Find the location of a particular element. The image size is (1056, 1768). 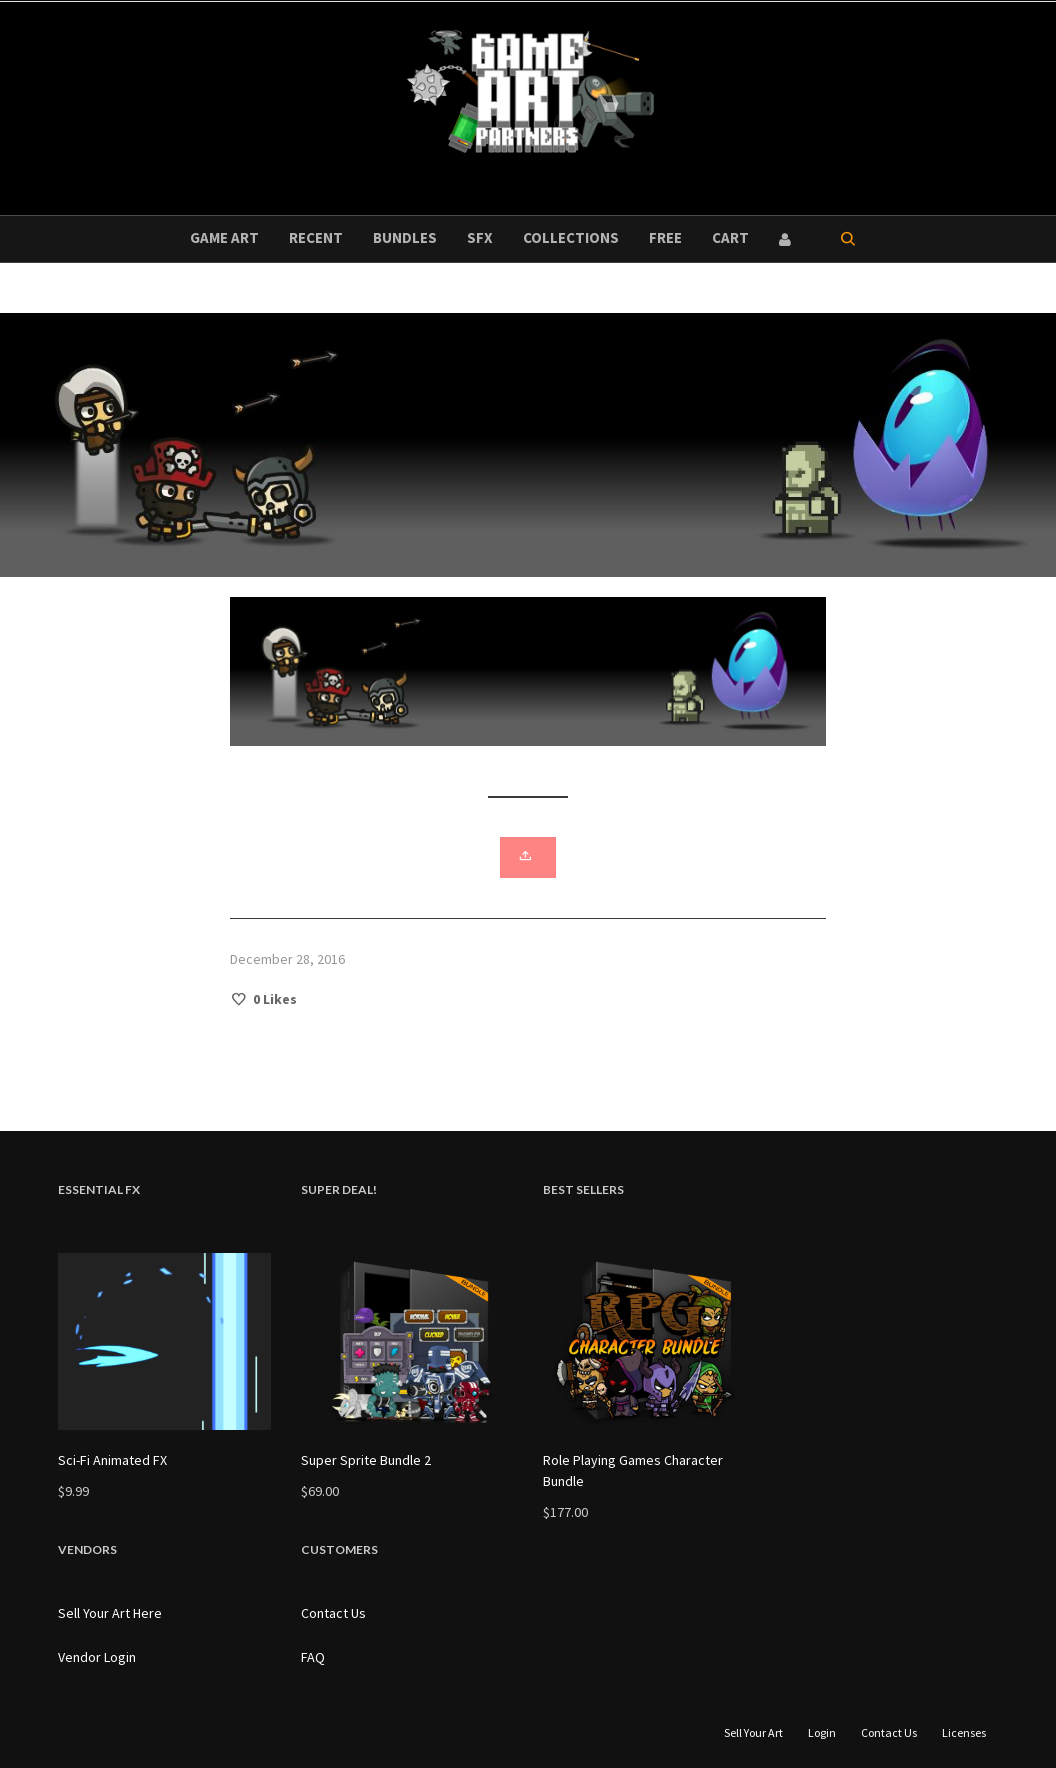

Sell Your Art Here is located at coordinates (110, 1613).